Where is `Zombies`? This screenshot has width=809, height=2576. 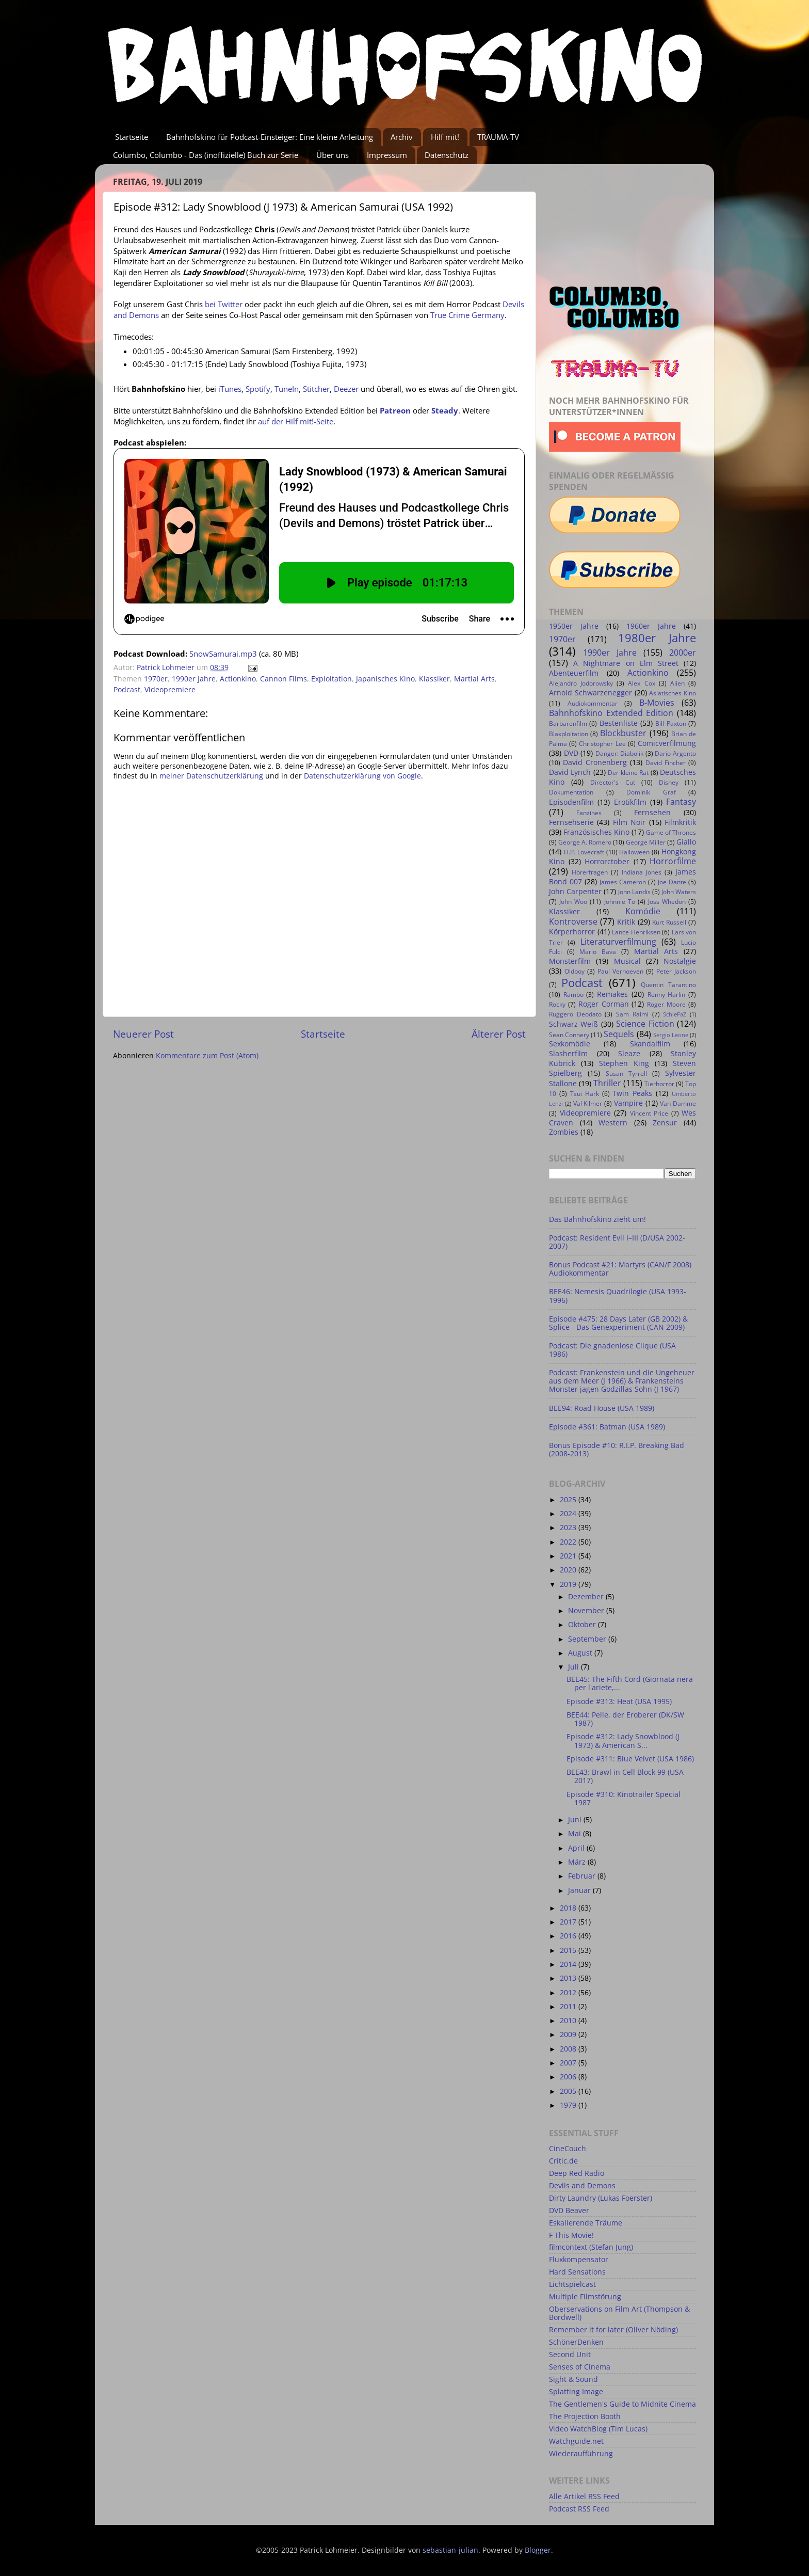 Zombies is located at coordinates (563, 1132).